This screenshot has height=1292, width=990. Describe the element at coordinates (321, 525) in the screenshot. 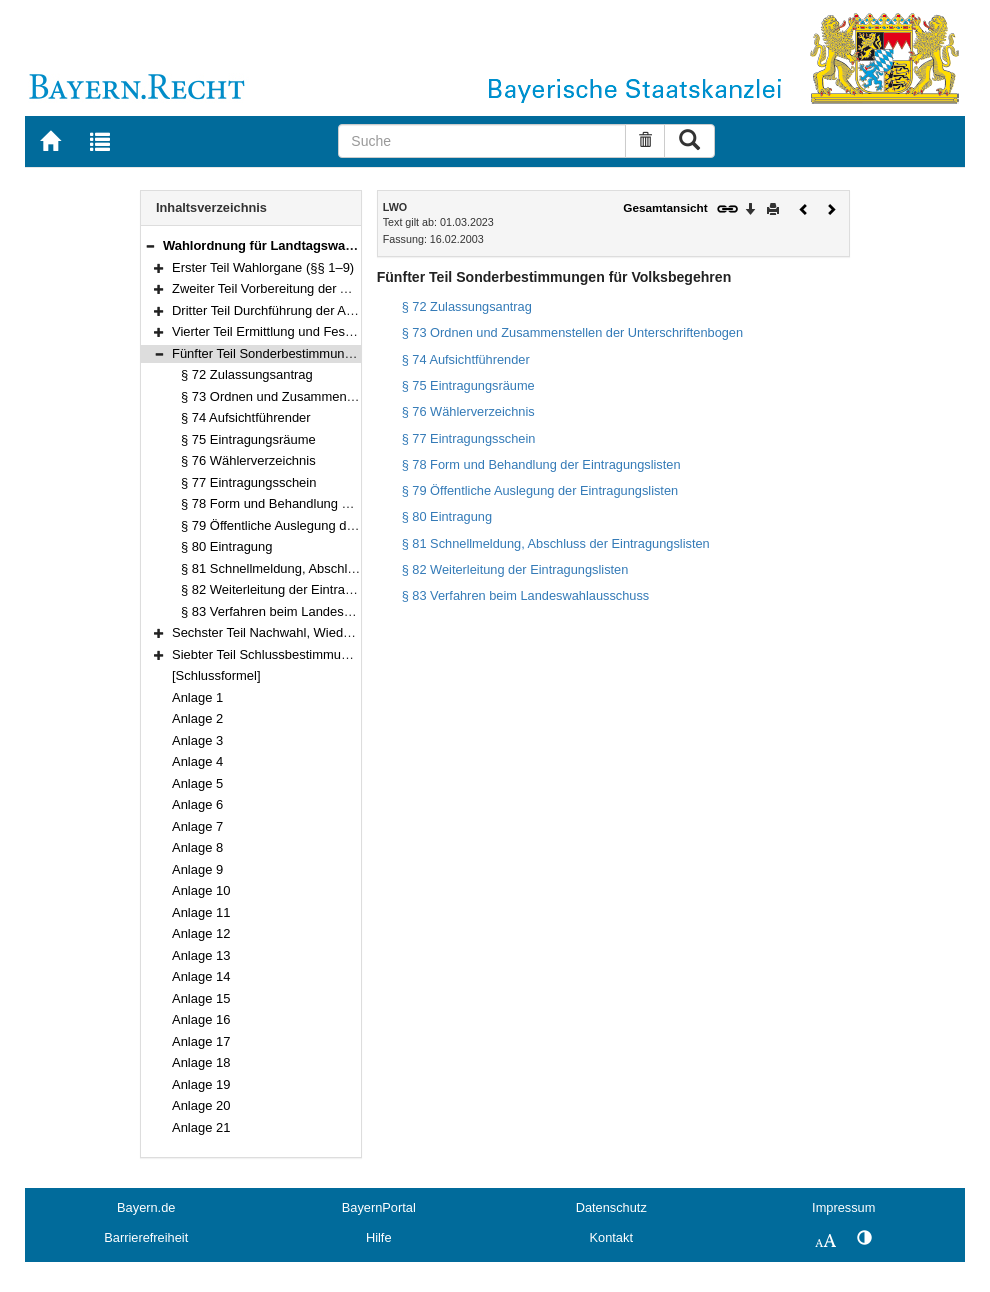

I see `§ 79 Öffentliche Auslegung der Eintragungslisten` at that location.